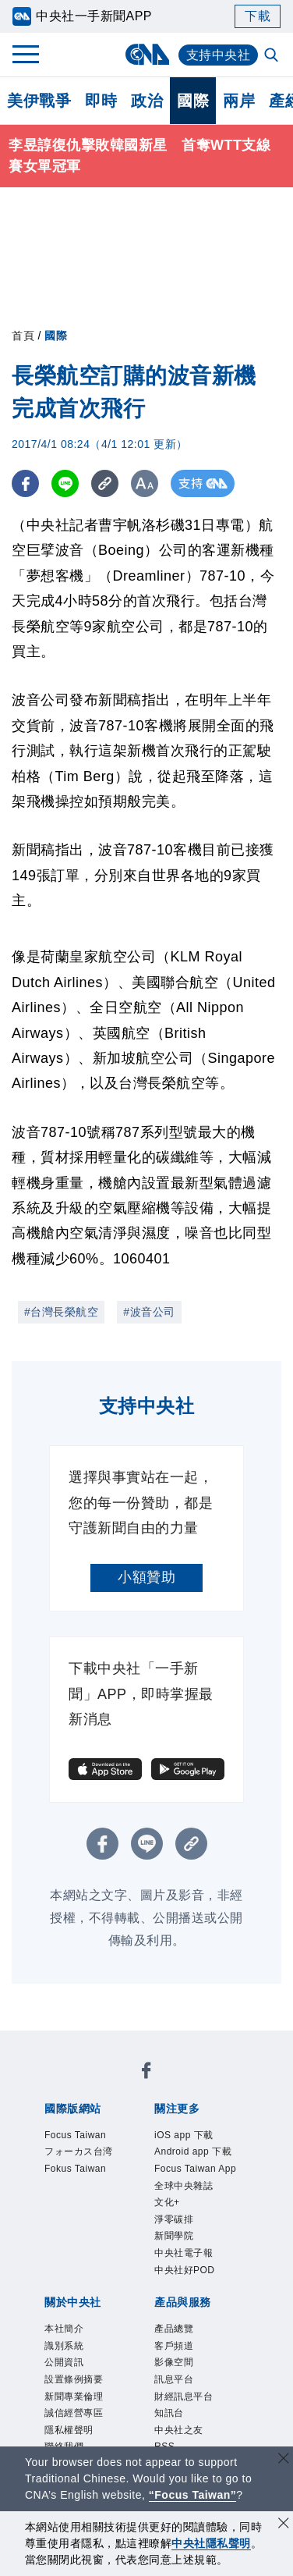 The image size is (293, 2576). Describe the element at coordinates (73, 2396) in the screenshot. I see `新聞專業倫理` at that location.